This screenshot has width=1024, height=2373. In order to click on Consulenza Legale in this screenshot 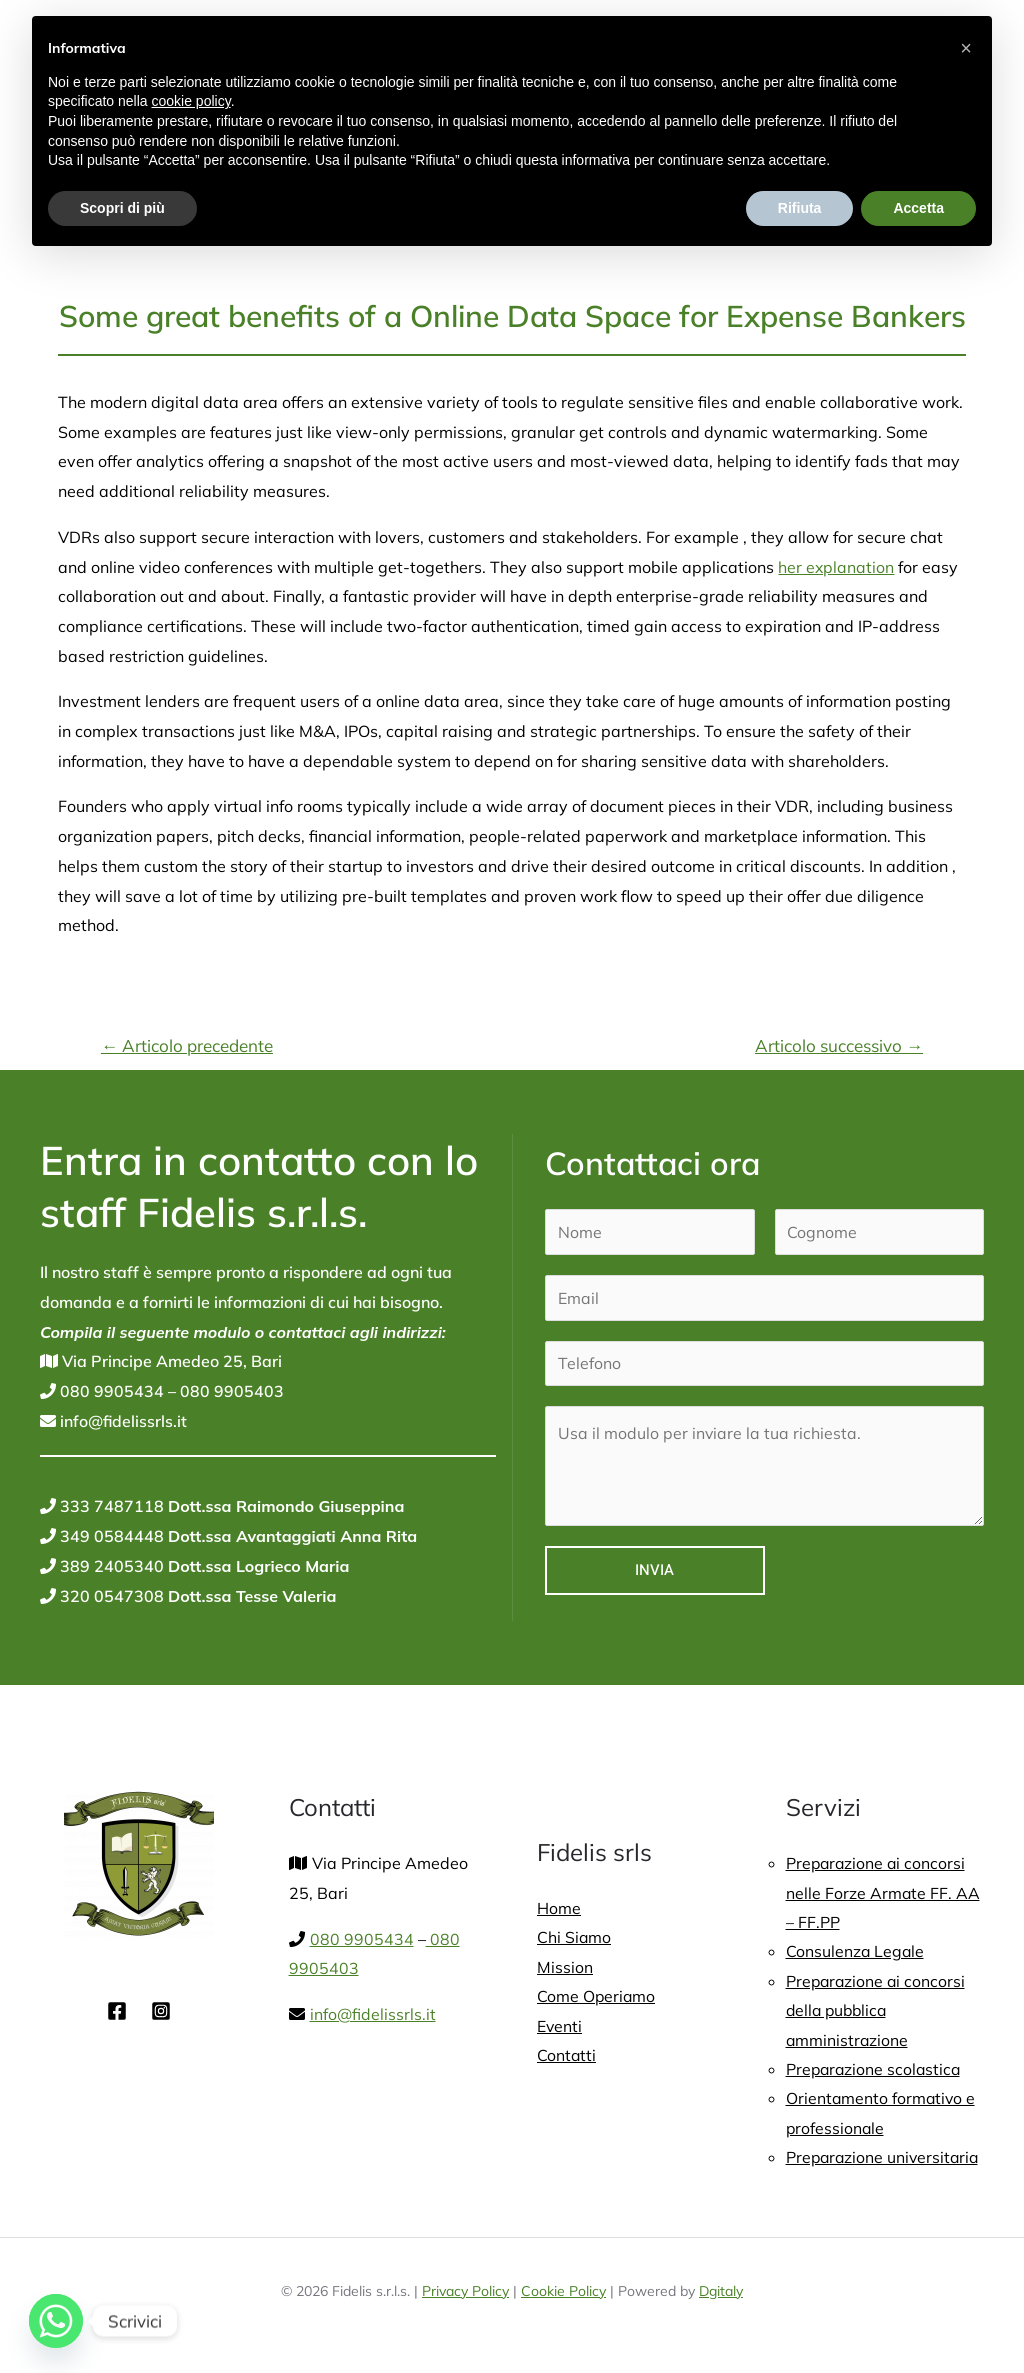, I will do `click(856, 1952)`.